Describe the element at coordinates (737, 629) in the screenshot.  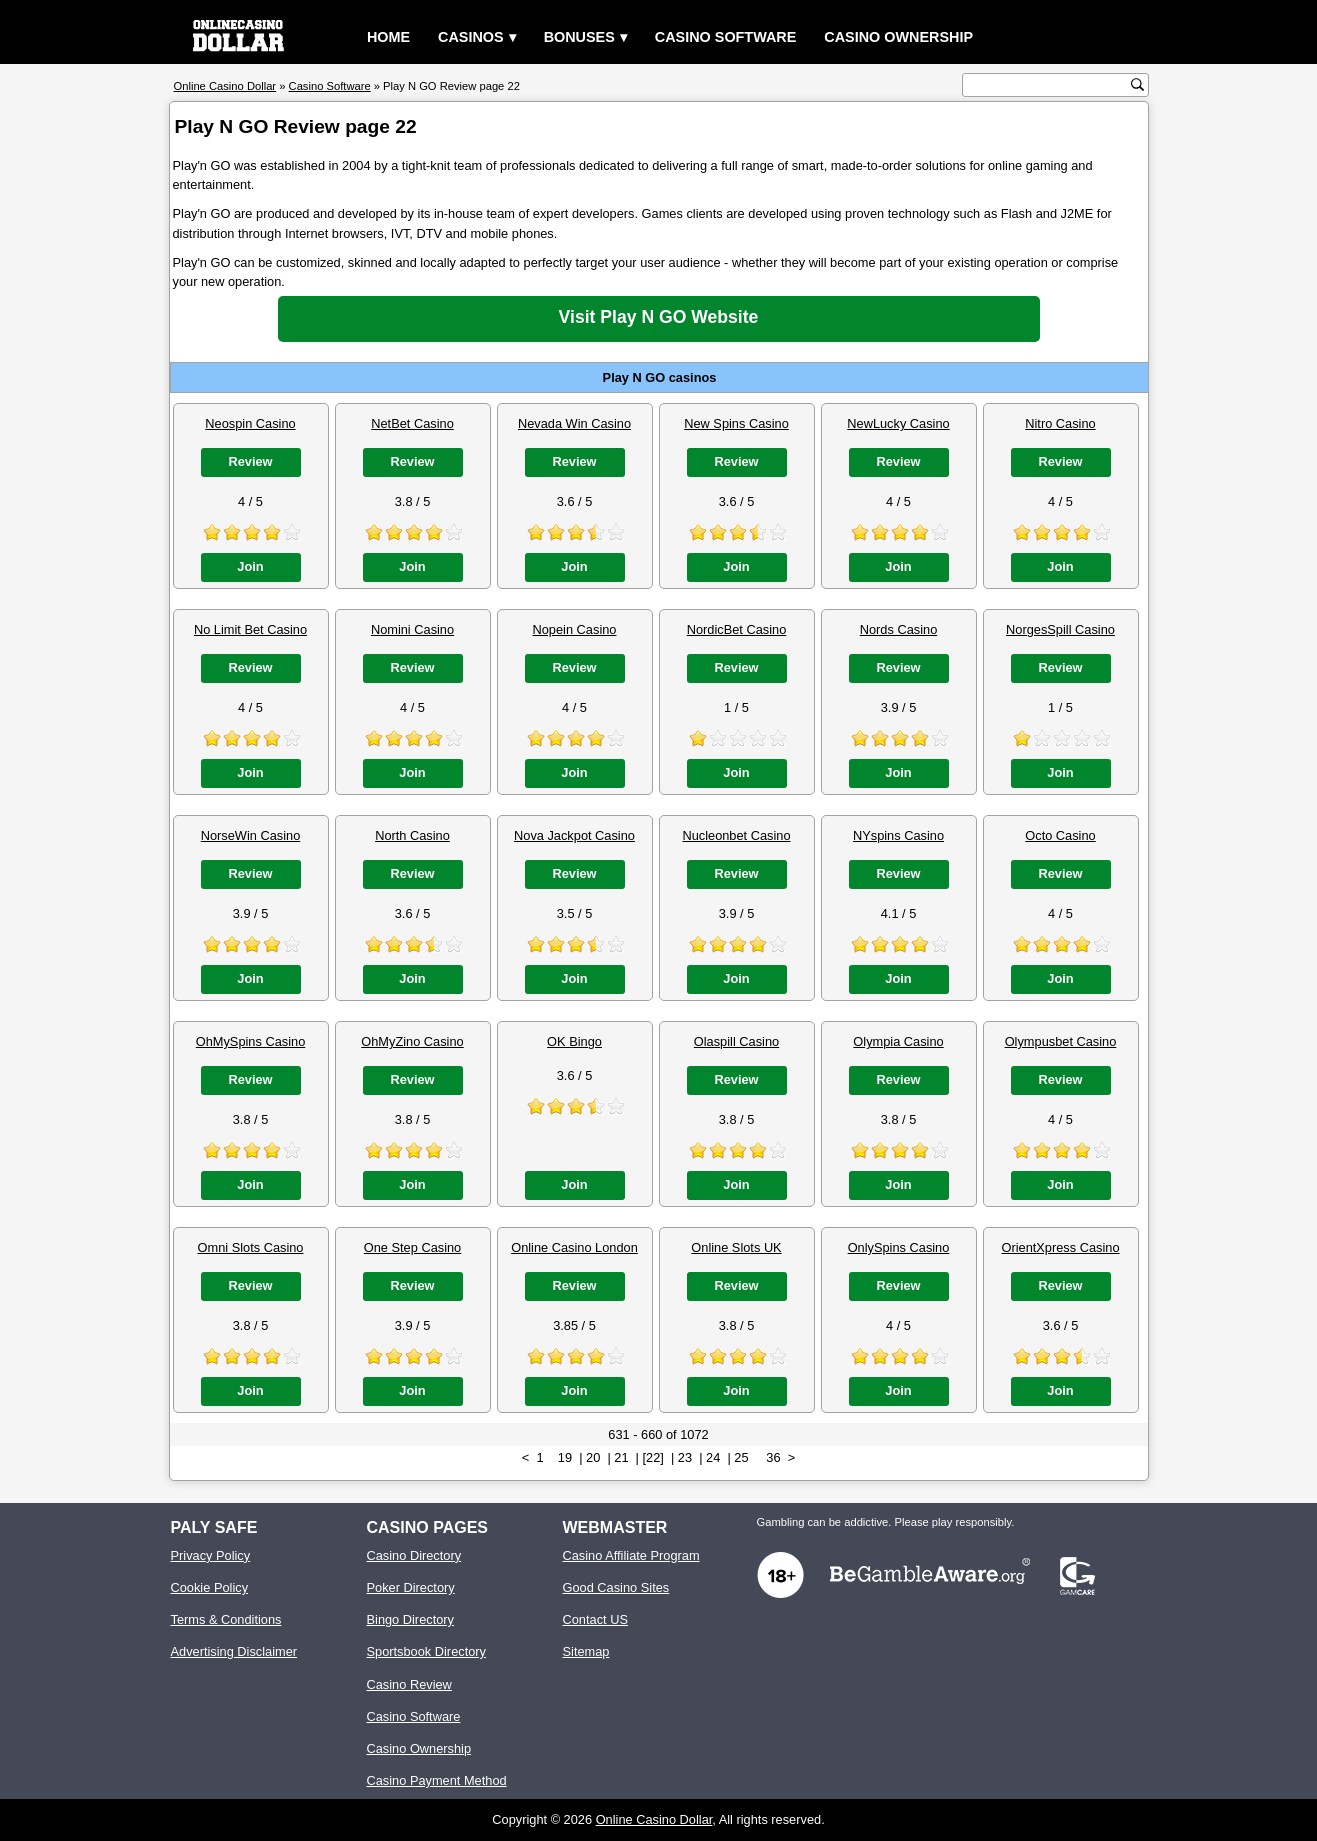
I see `NordicBet Casino` at that location.